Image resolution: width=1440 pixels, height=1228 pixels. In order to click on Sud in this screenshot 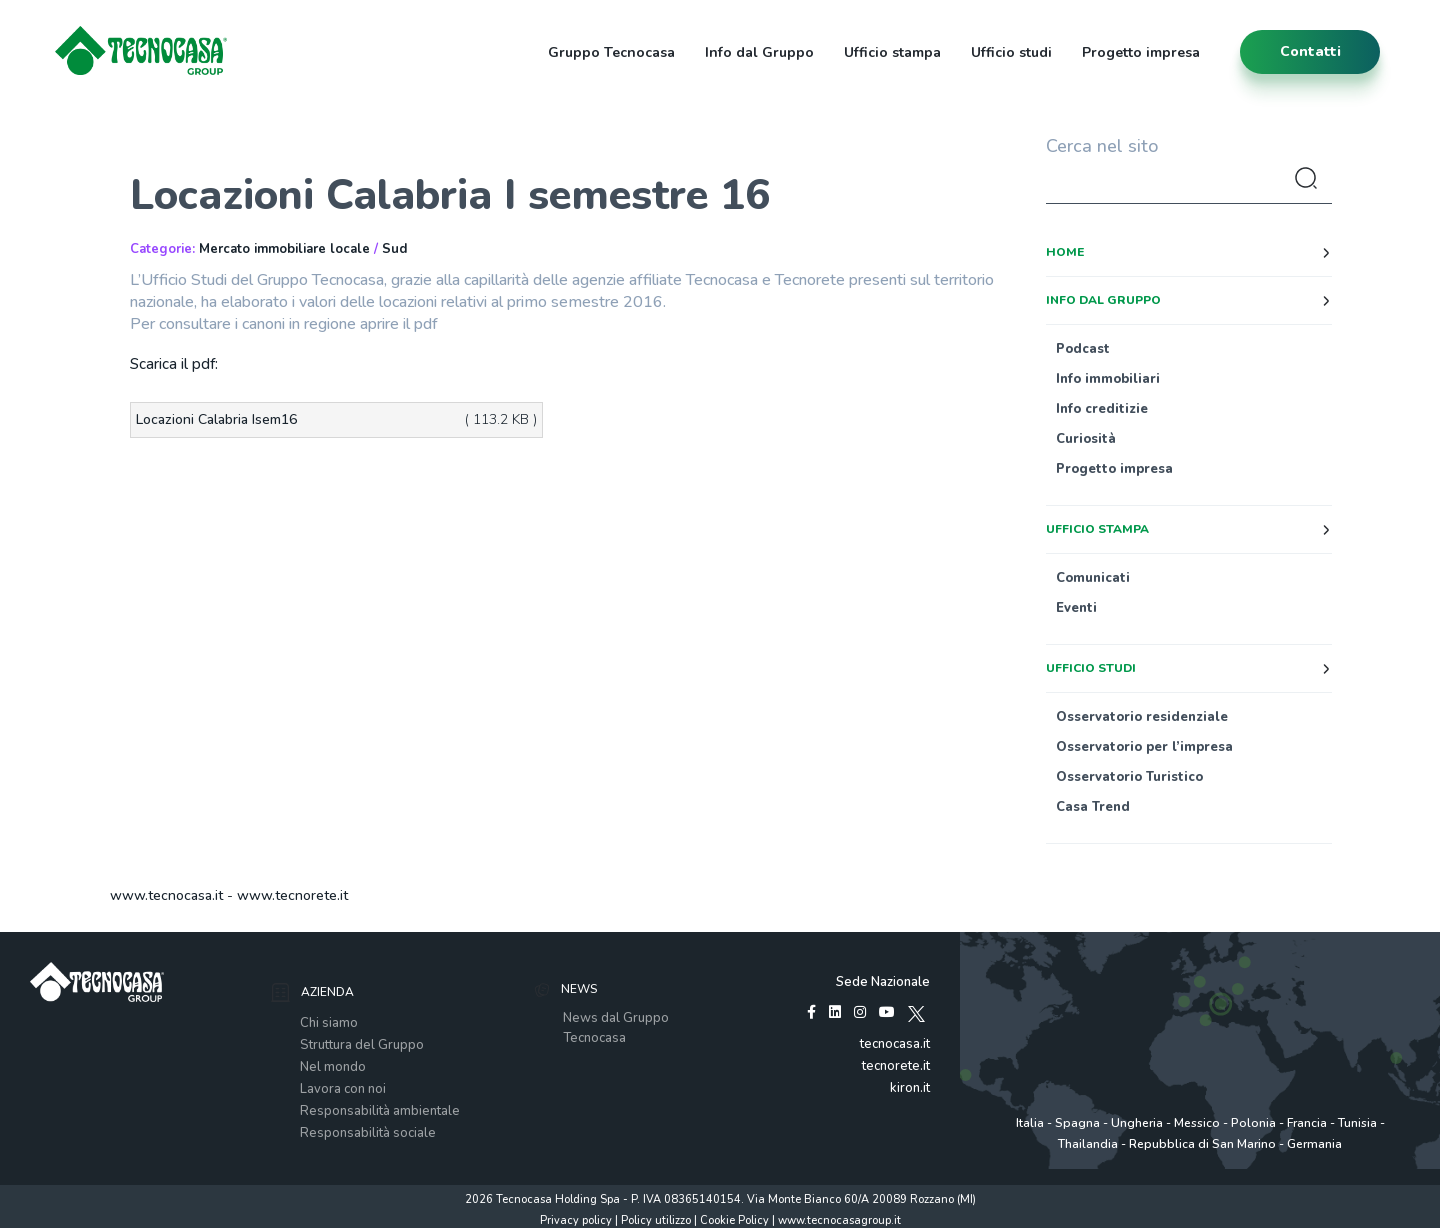, I will do `click(394, 249)`.